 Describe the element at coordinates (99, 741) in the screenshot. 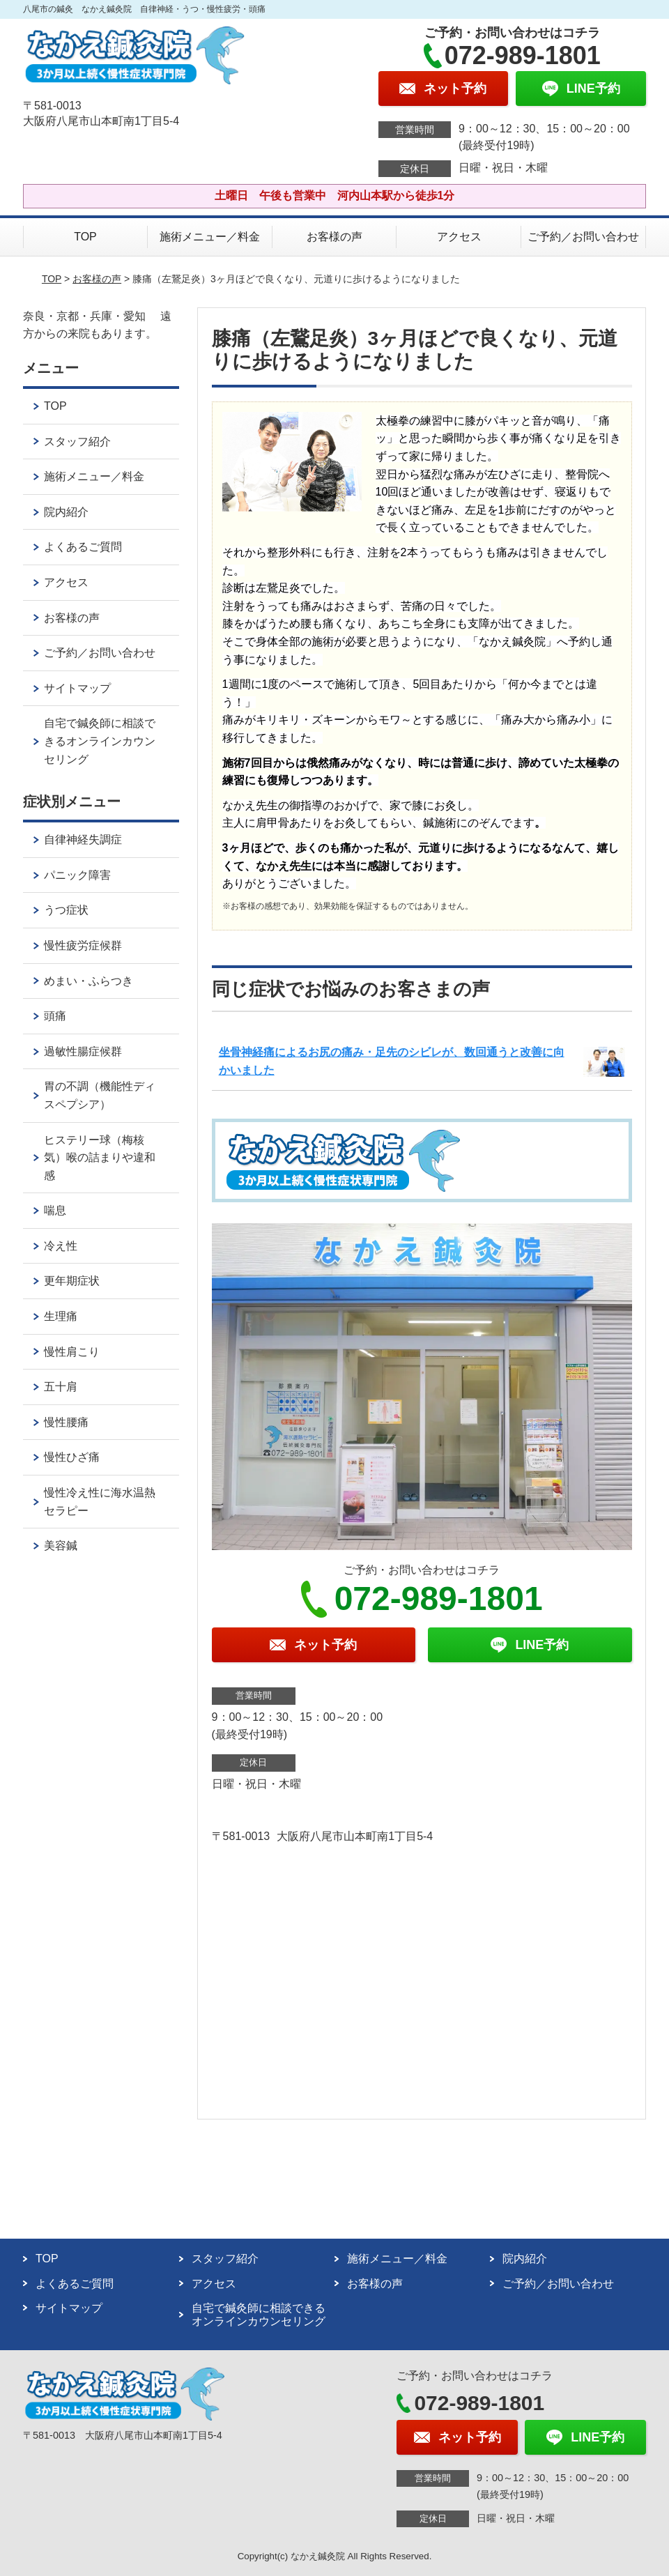

I see `自宅で鍼灸師に相談できるオンラインカウンセリング` at that location.